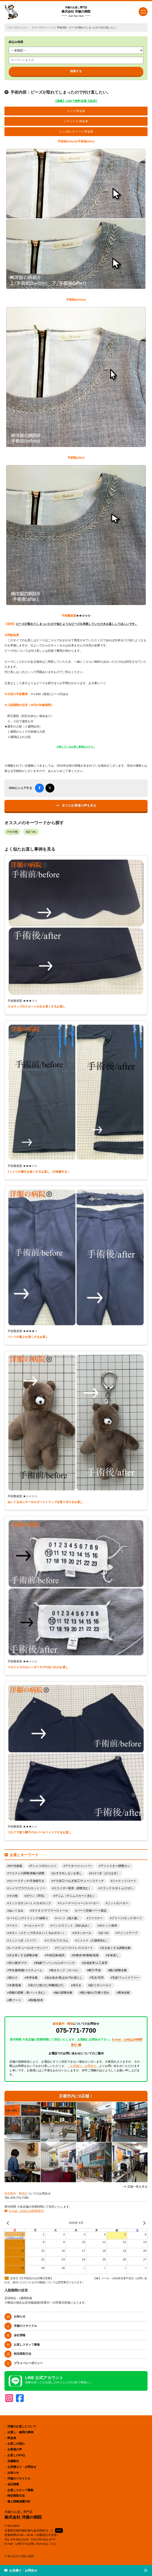 This screenshot has height=2576, width=152. I want to click on パーツ交換/パーツ新設, so click(92, 1910).